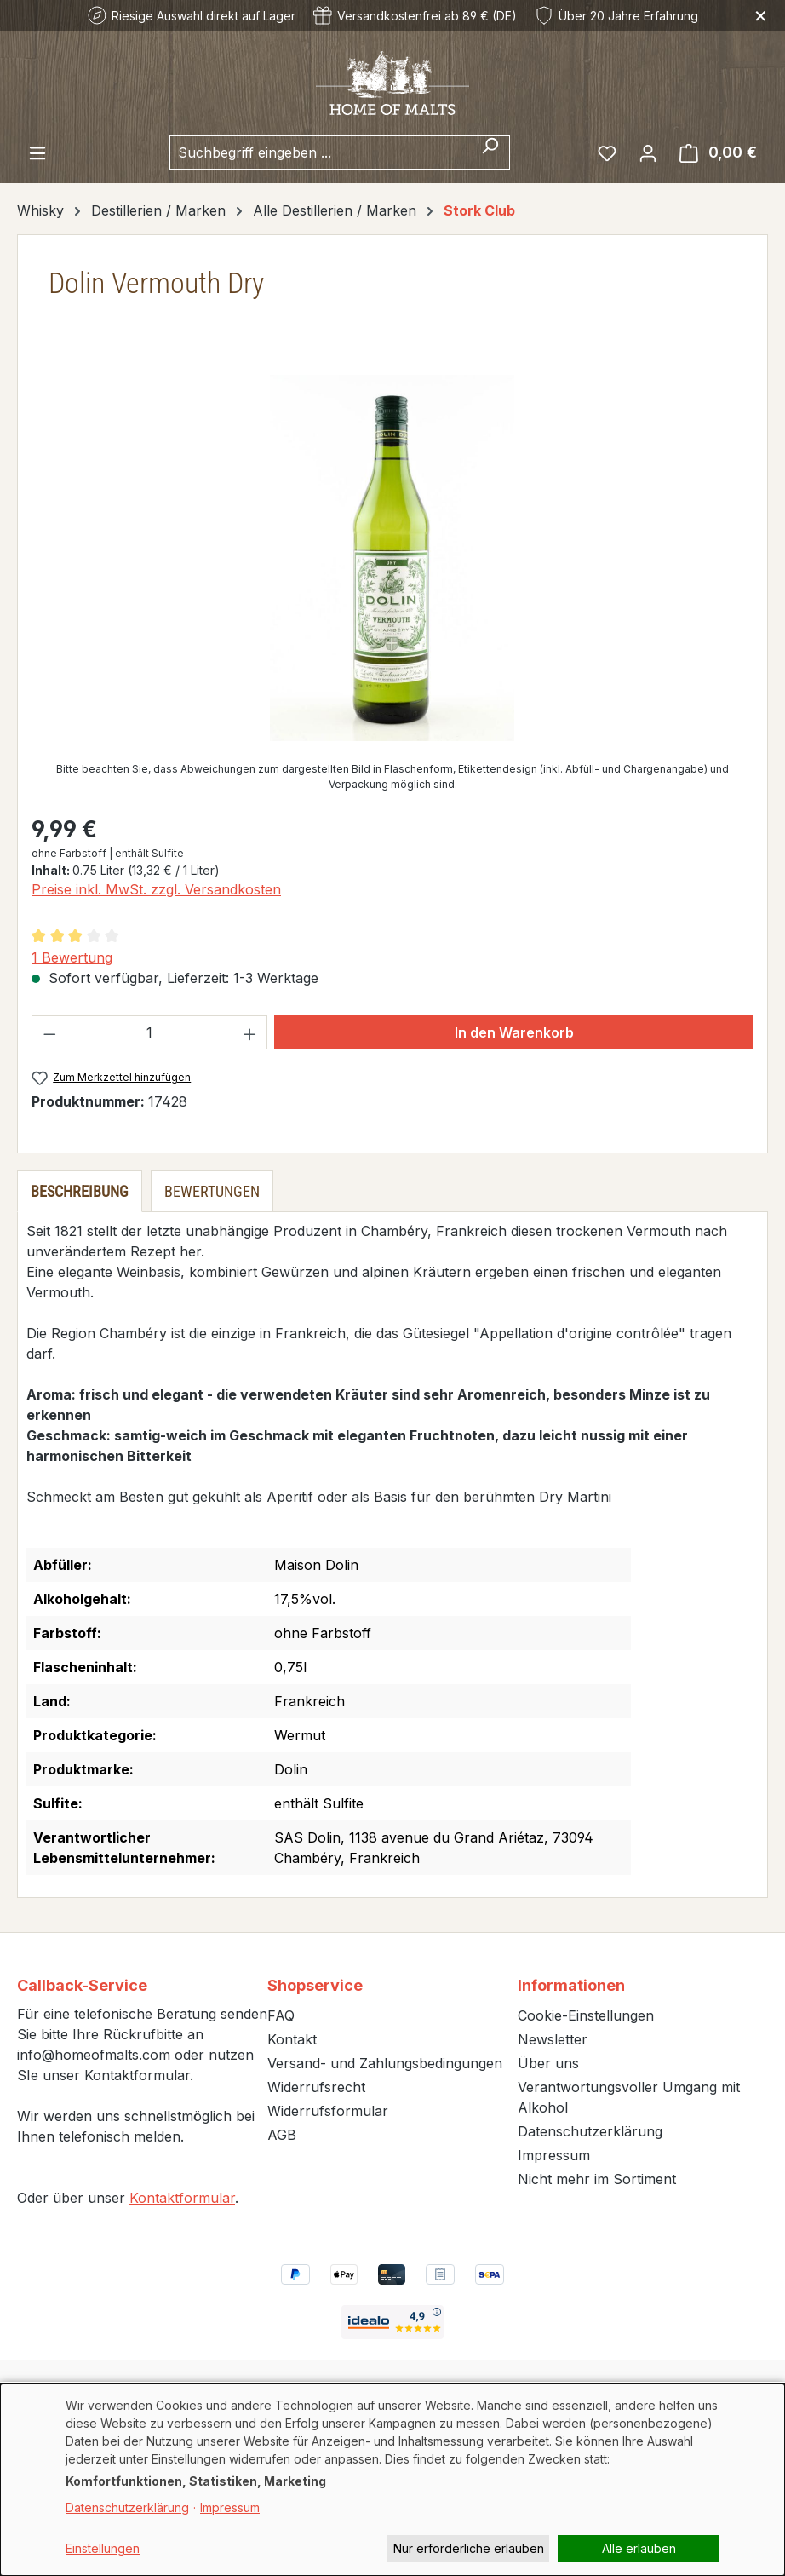 This screenshot has height=2576, width=785. I want to click on Alle erlauben, so click(639, 2548).